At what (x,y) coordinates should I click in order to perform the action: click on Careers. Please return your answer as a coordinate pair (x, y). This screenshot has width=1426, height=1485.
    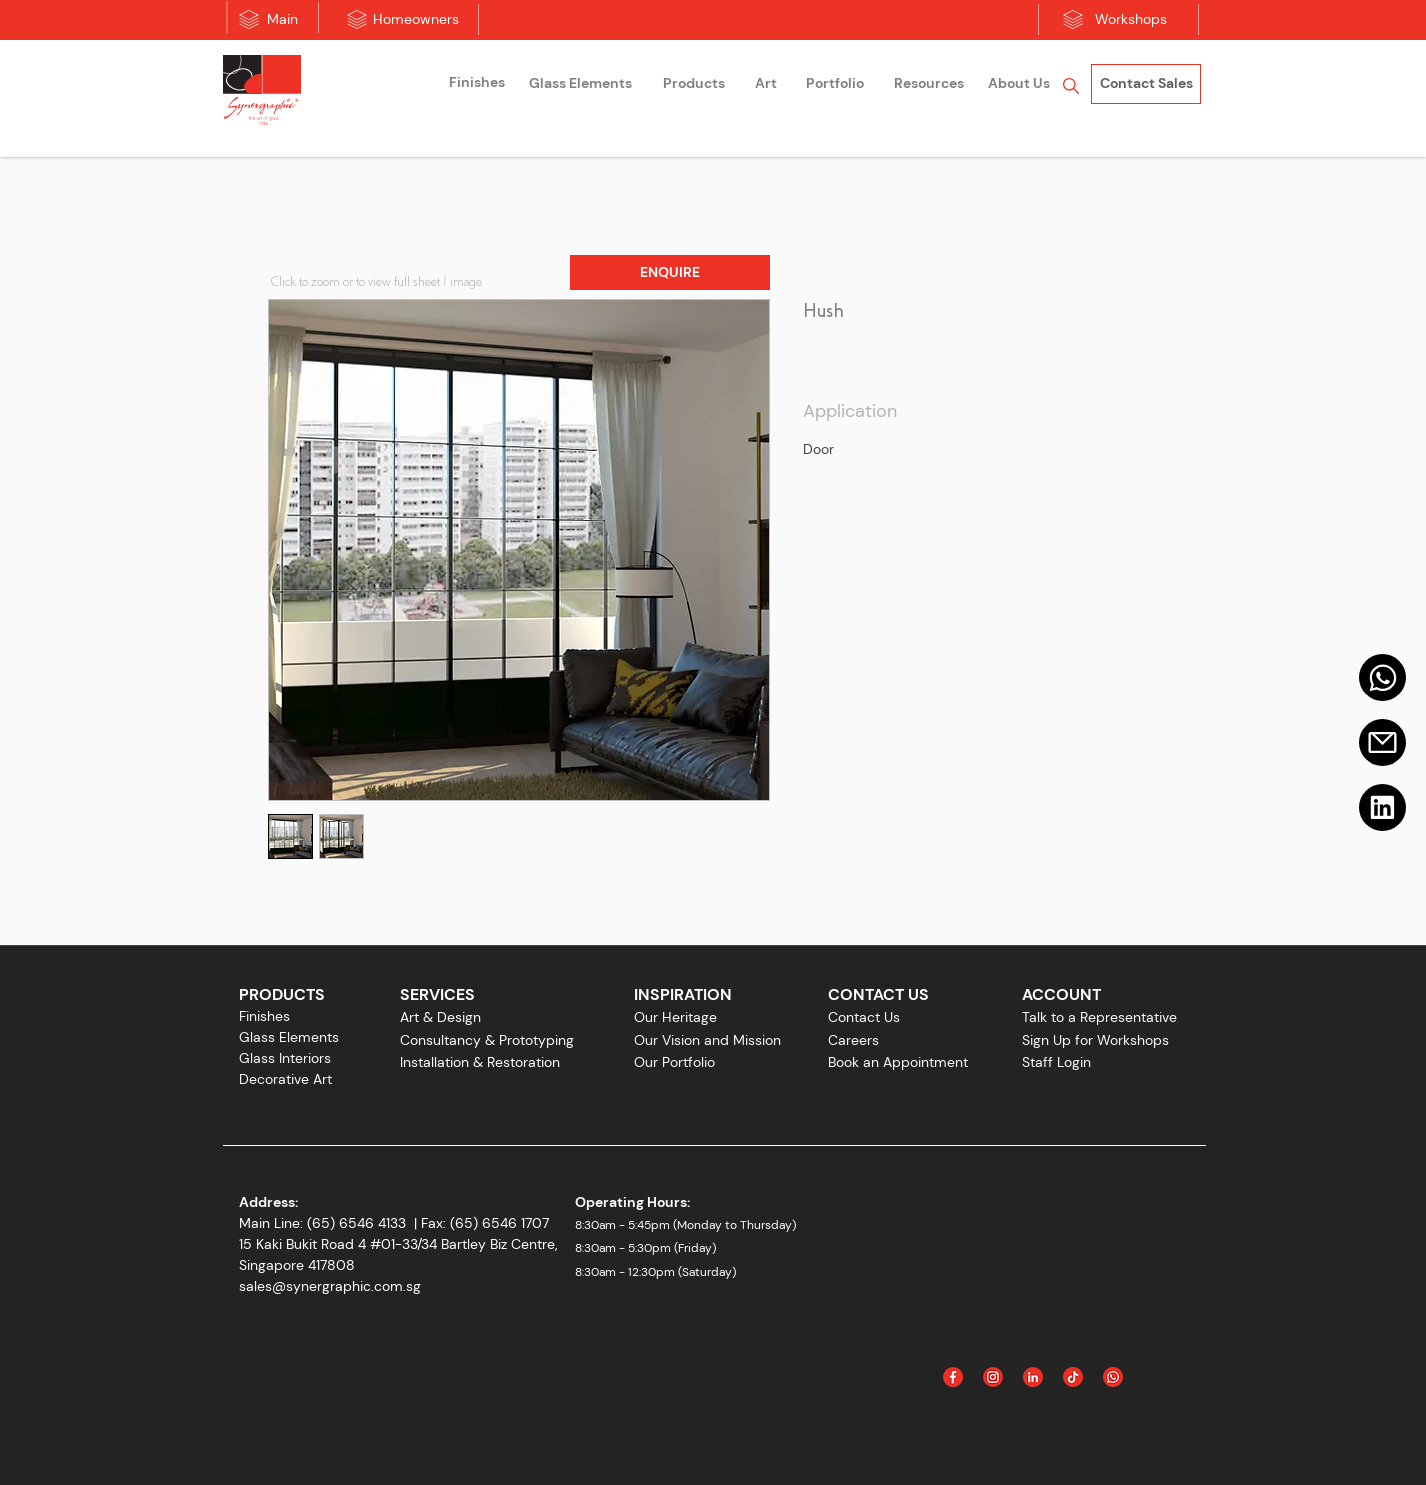
    Looking at the image, I should click on (853, 1040).